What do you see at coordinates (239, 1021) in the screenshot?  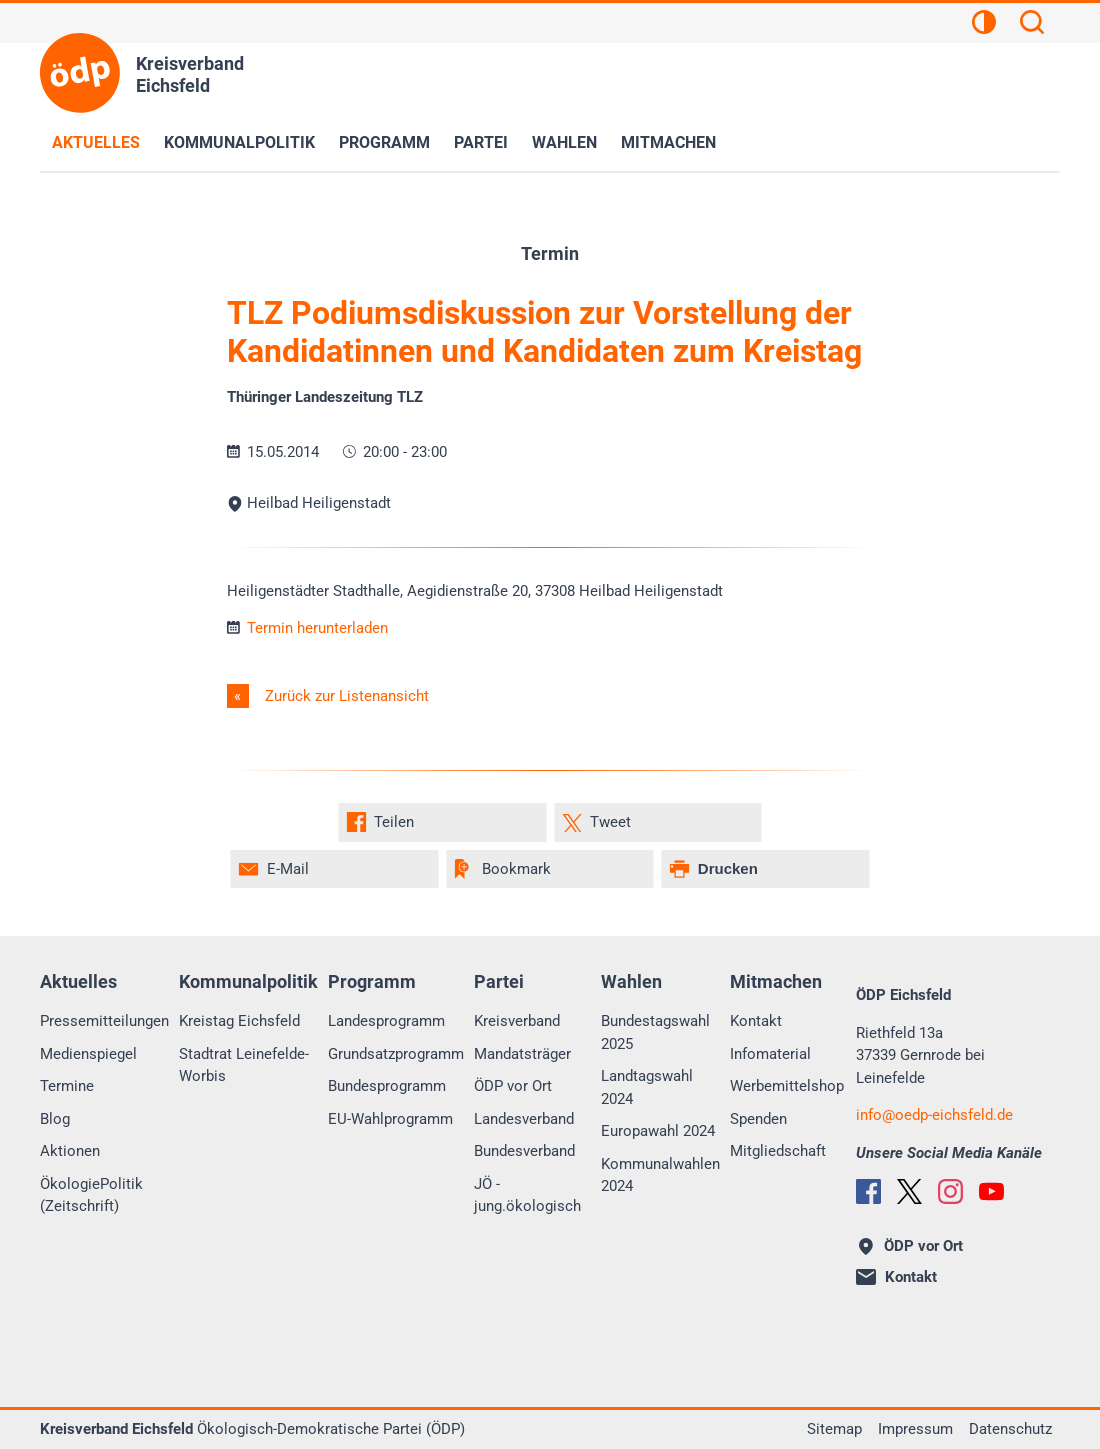 I see `Kreistag Eichsfeld` at bounding box center [239, 1021].